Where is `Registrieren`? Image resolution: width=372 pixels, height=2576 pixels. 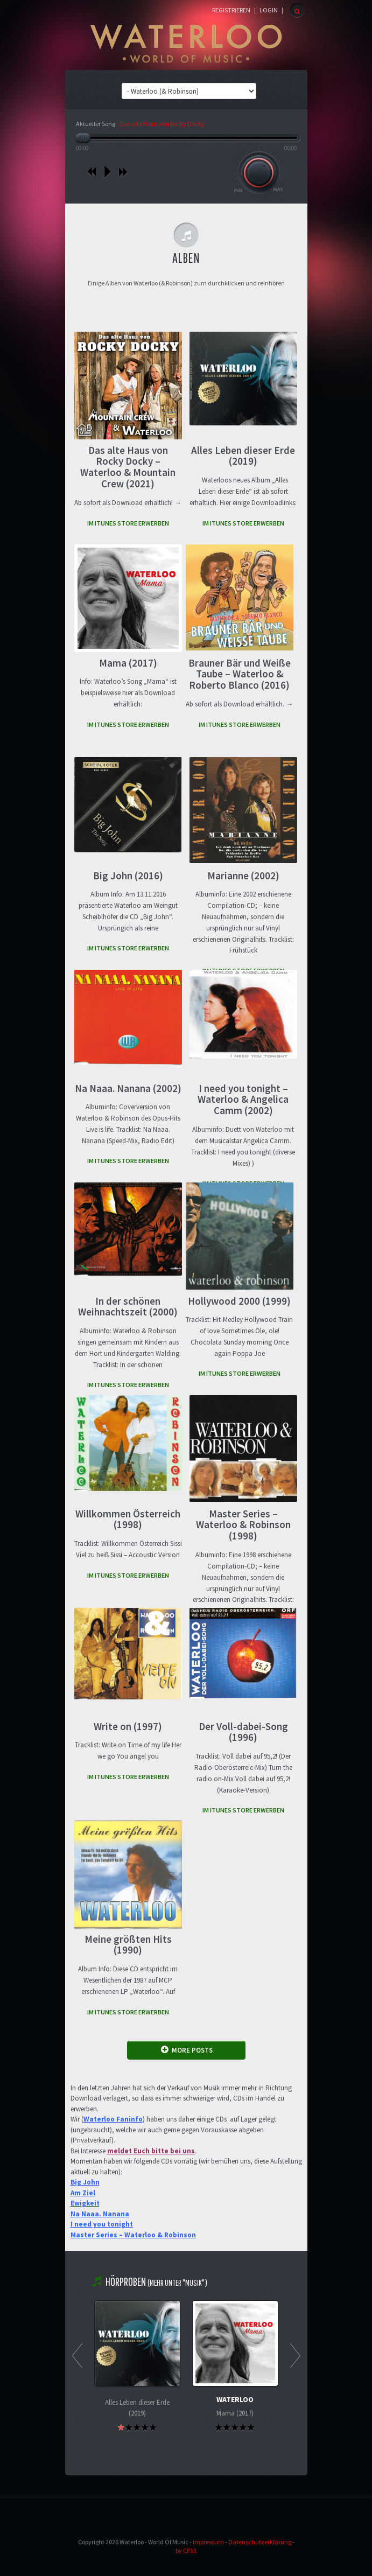 Registrieren is located at coordinates (231, 10).